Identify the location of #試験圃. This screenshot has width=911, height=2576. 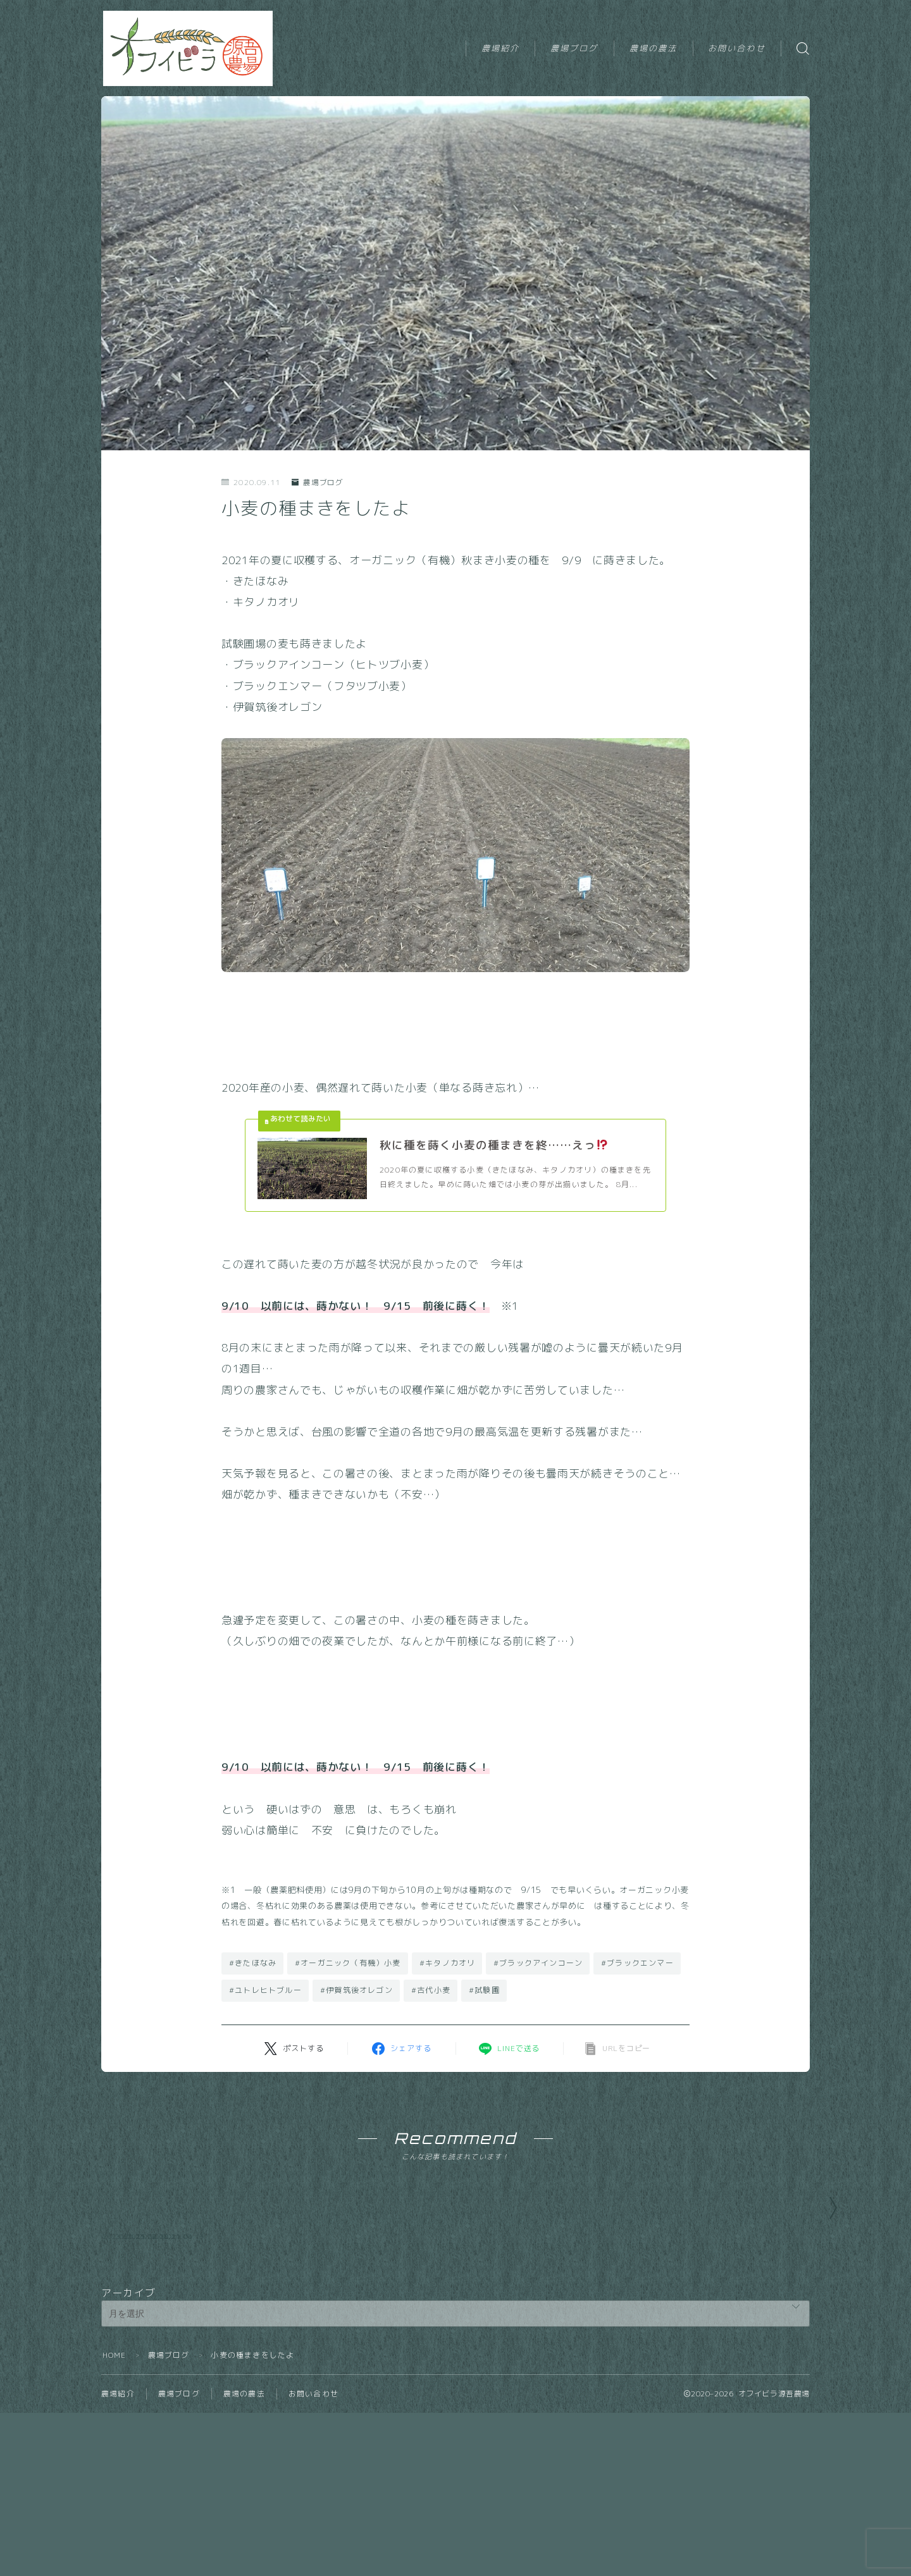
(484, 1991).